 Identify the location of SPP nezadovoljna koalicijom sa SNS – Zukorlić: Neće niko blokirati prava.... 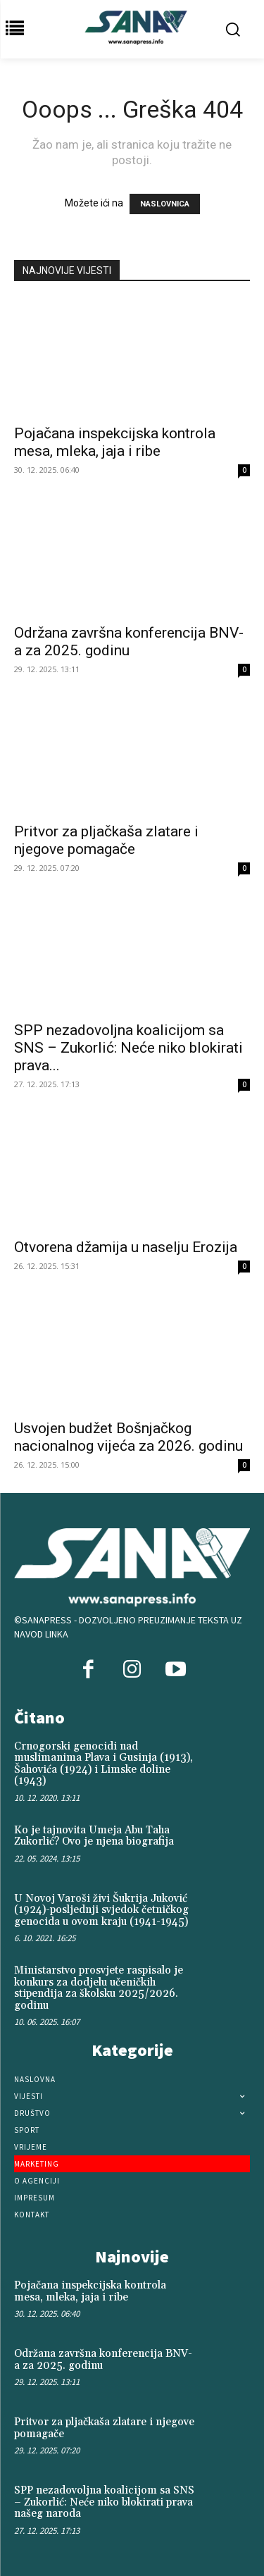
(128, 1048).